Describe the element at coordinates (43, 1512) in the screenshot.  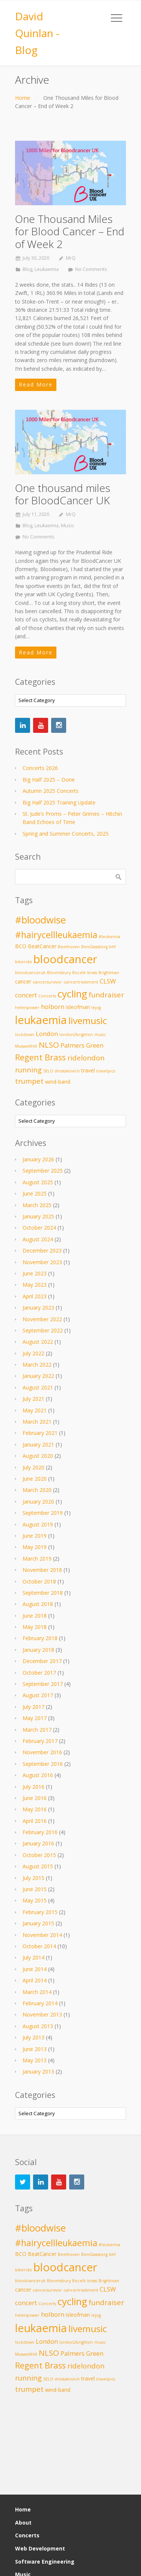
I see `September 2019` at that location.